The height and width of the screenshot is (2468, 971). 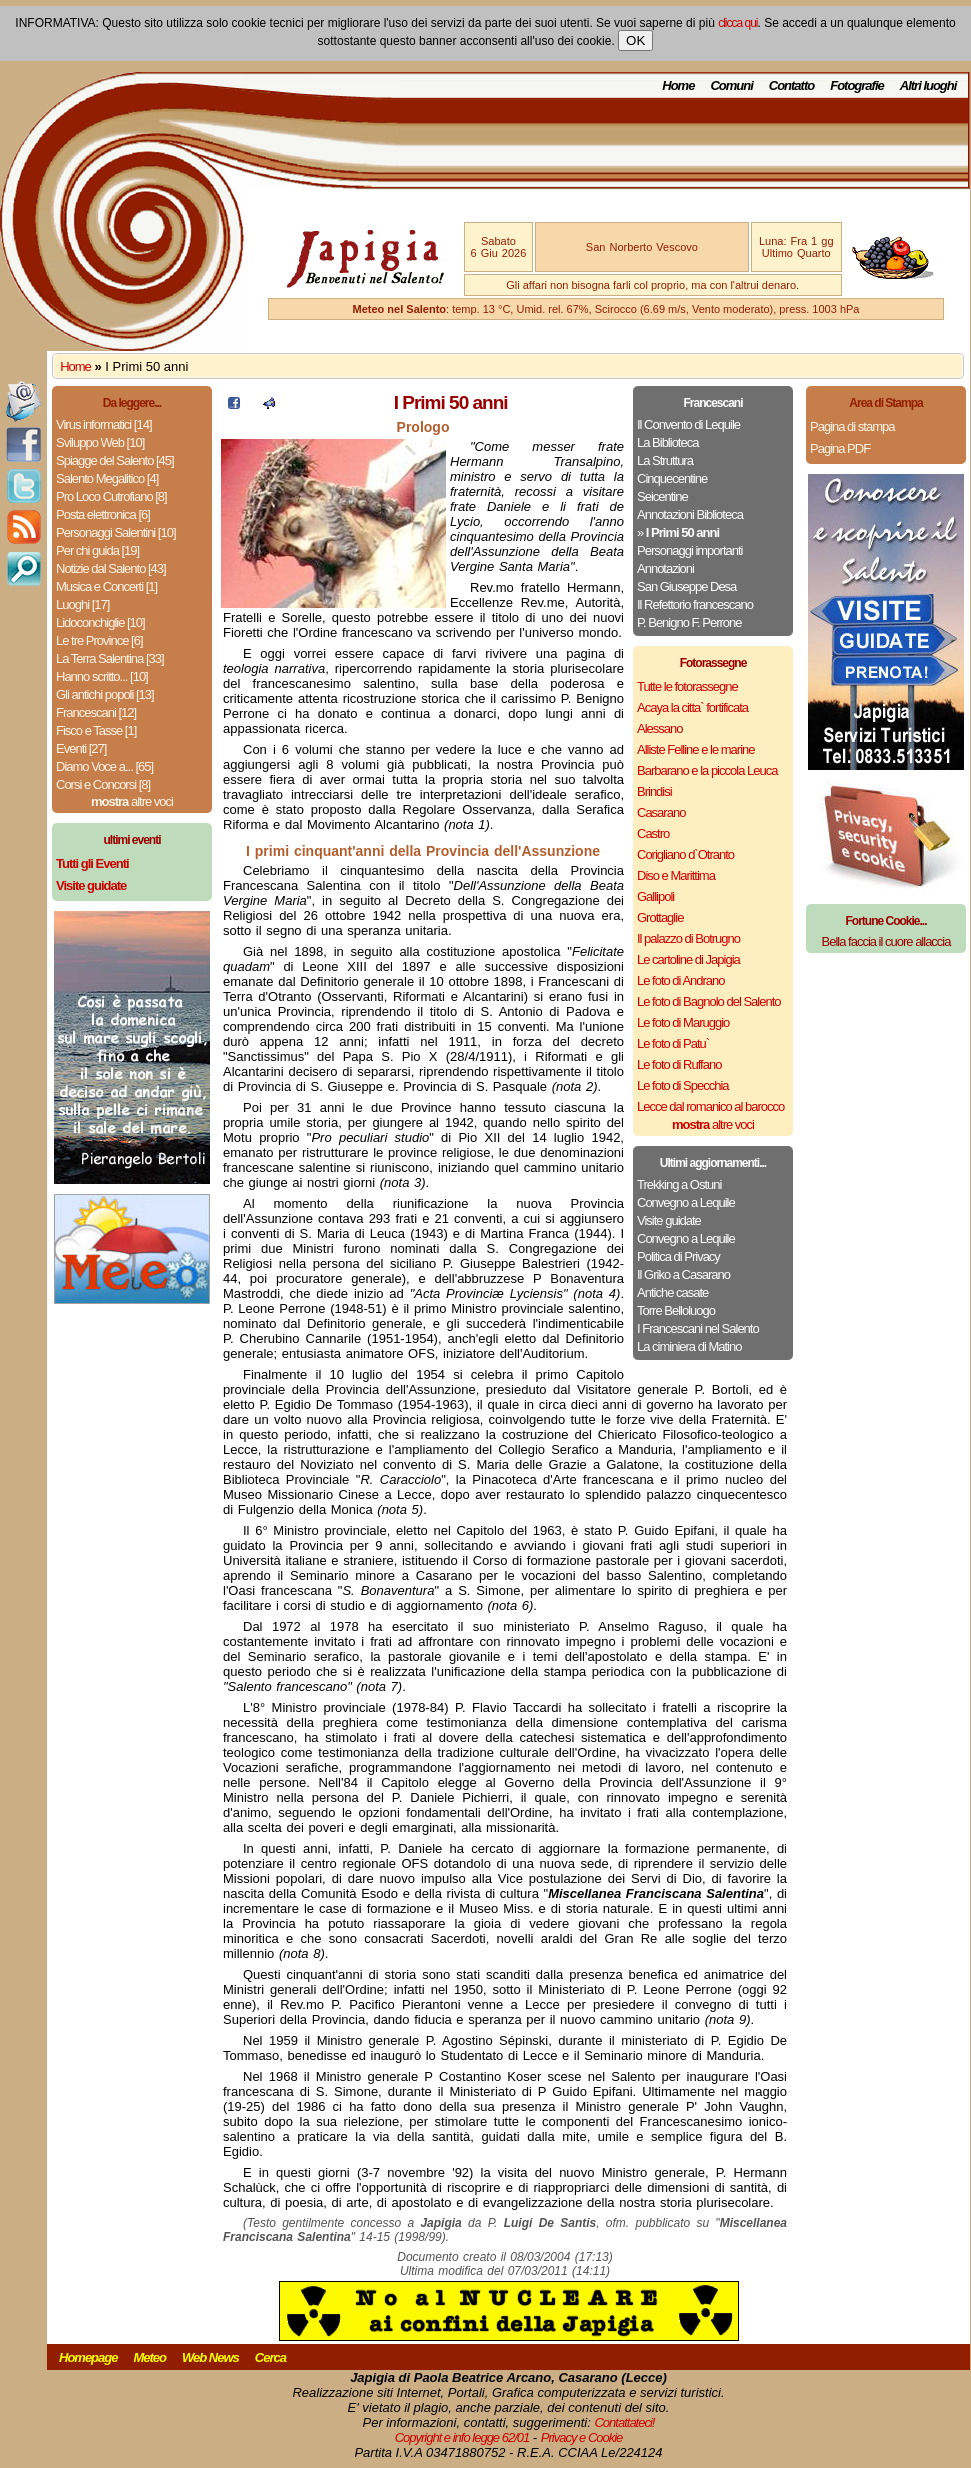 What do you see at coordinates (102, 676) in the screenshot?
I see `Hanno scritto... [10]` at bounding box center [102, 676].